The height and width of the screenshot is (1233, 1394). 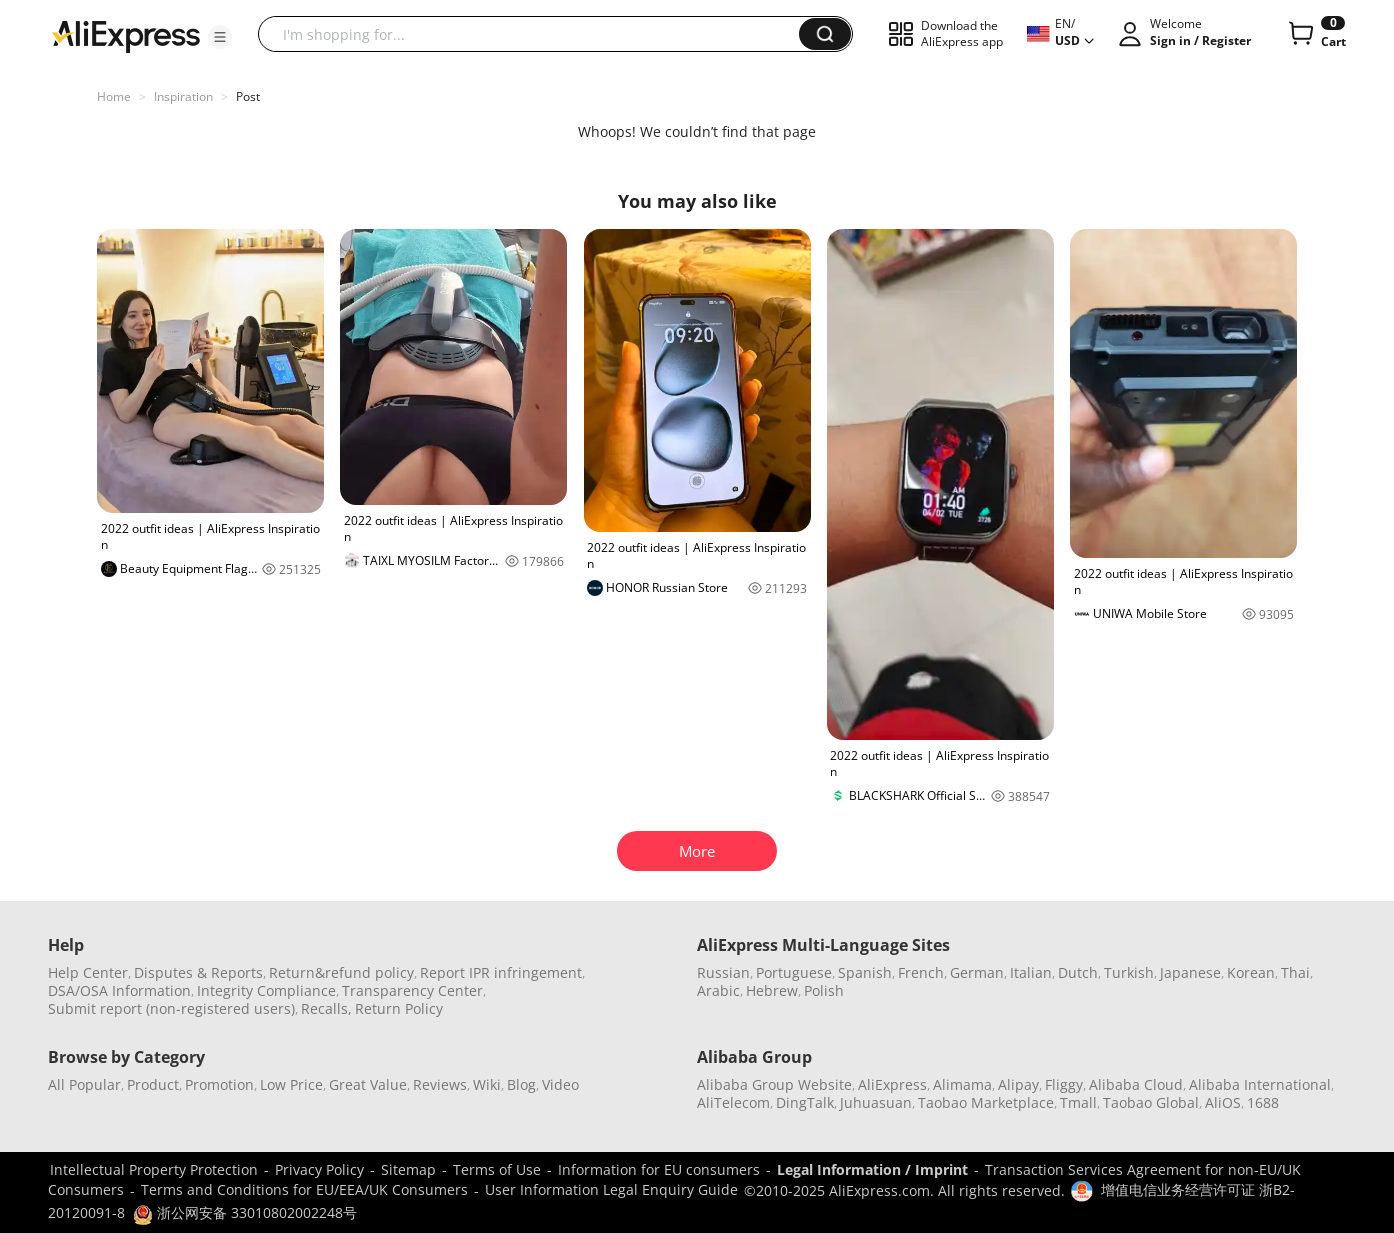 What do you see at coordinates (560, 1084) in the screenshot?
I see `Video` at bounding box center [560, 1084].